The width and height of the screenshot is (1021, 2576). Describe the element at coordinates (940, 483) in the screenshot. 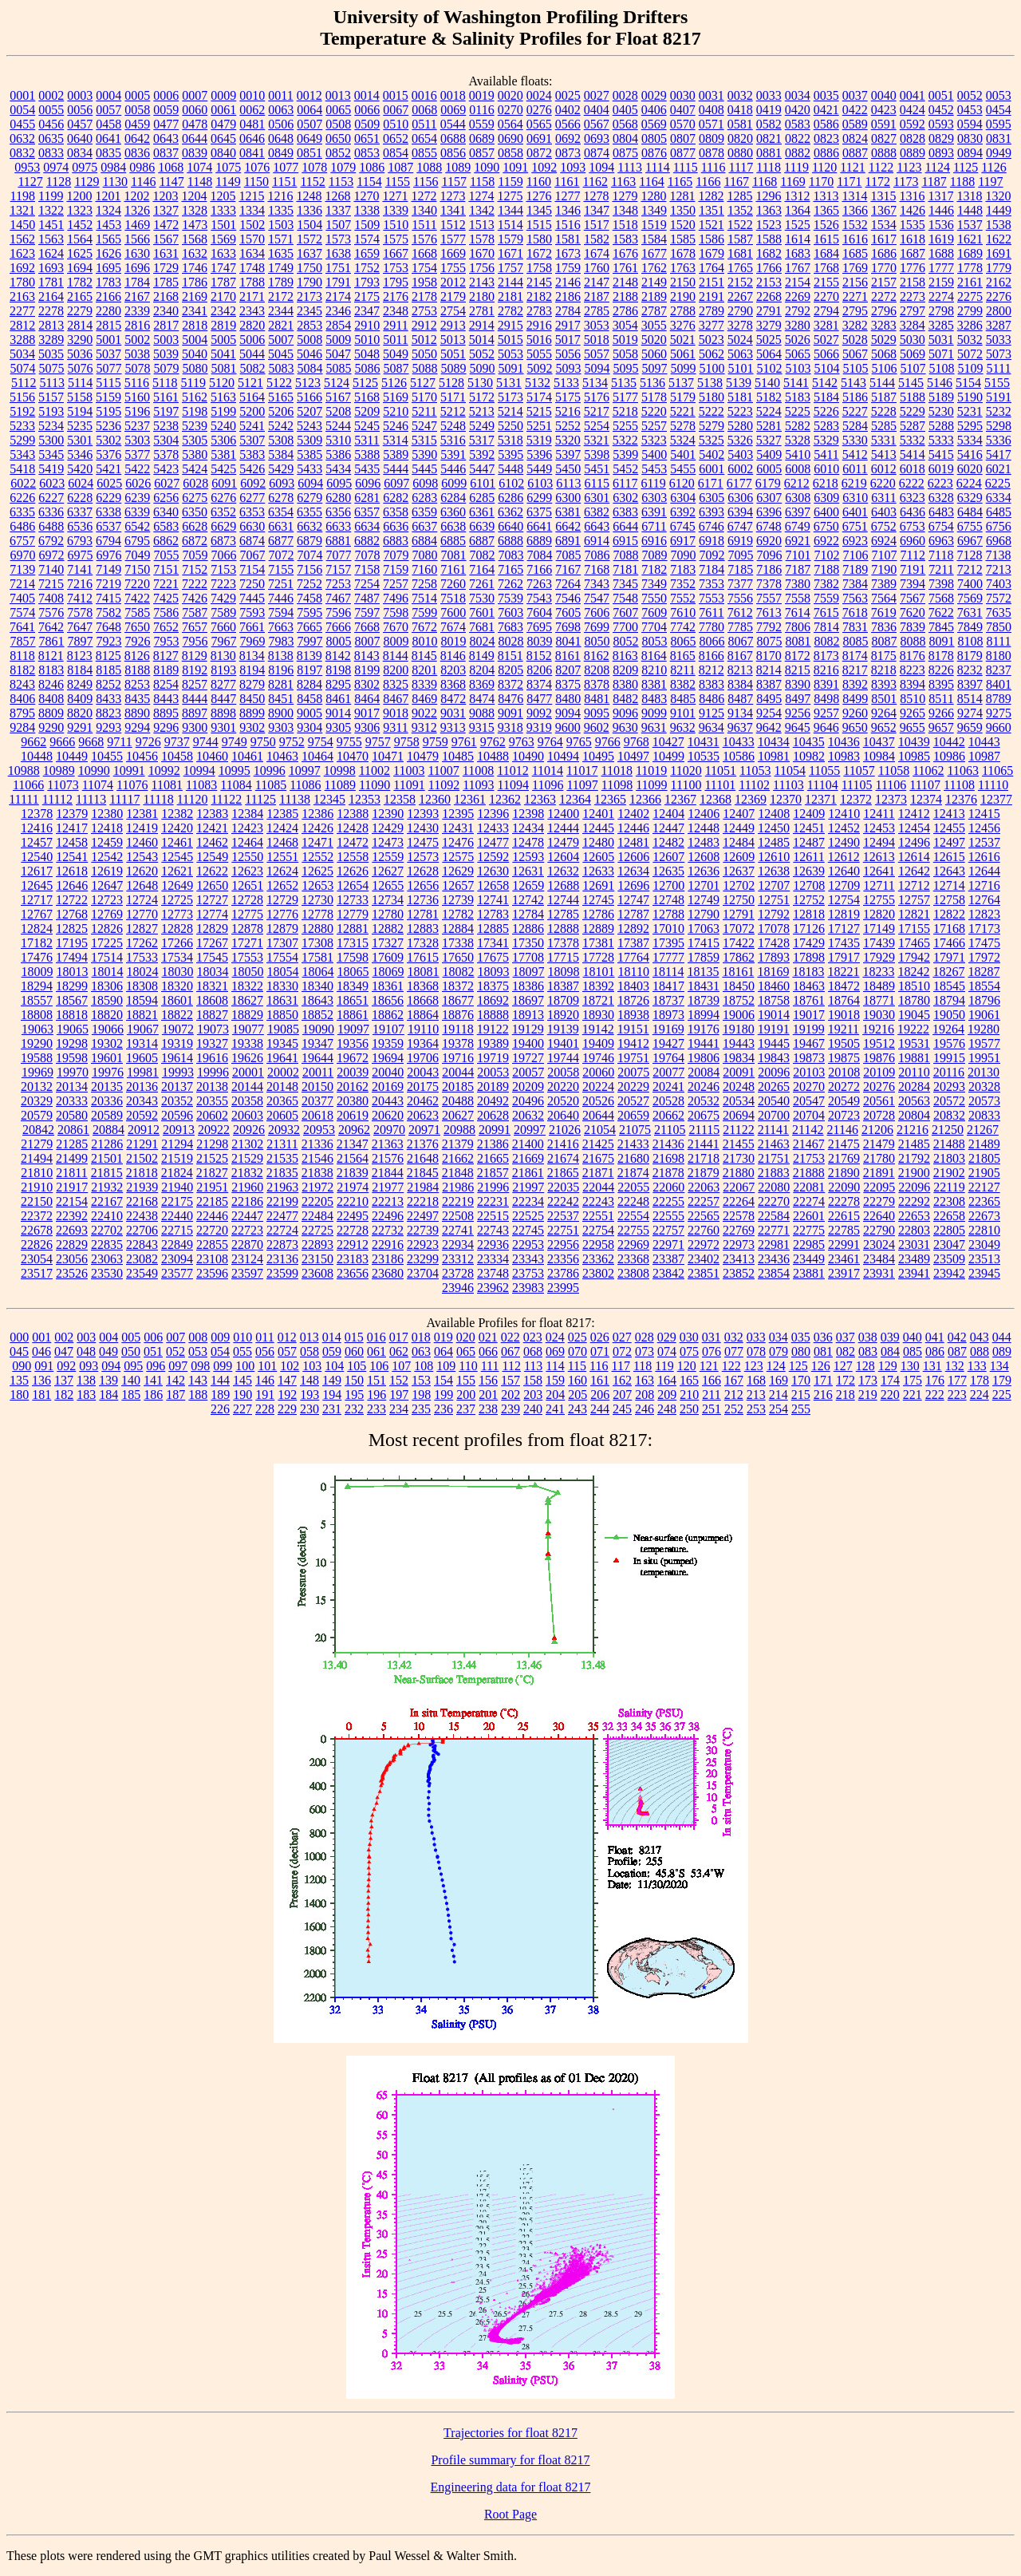

I see `6223` at that location.